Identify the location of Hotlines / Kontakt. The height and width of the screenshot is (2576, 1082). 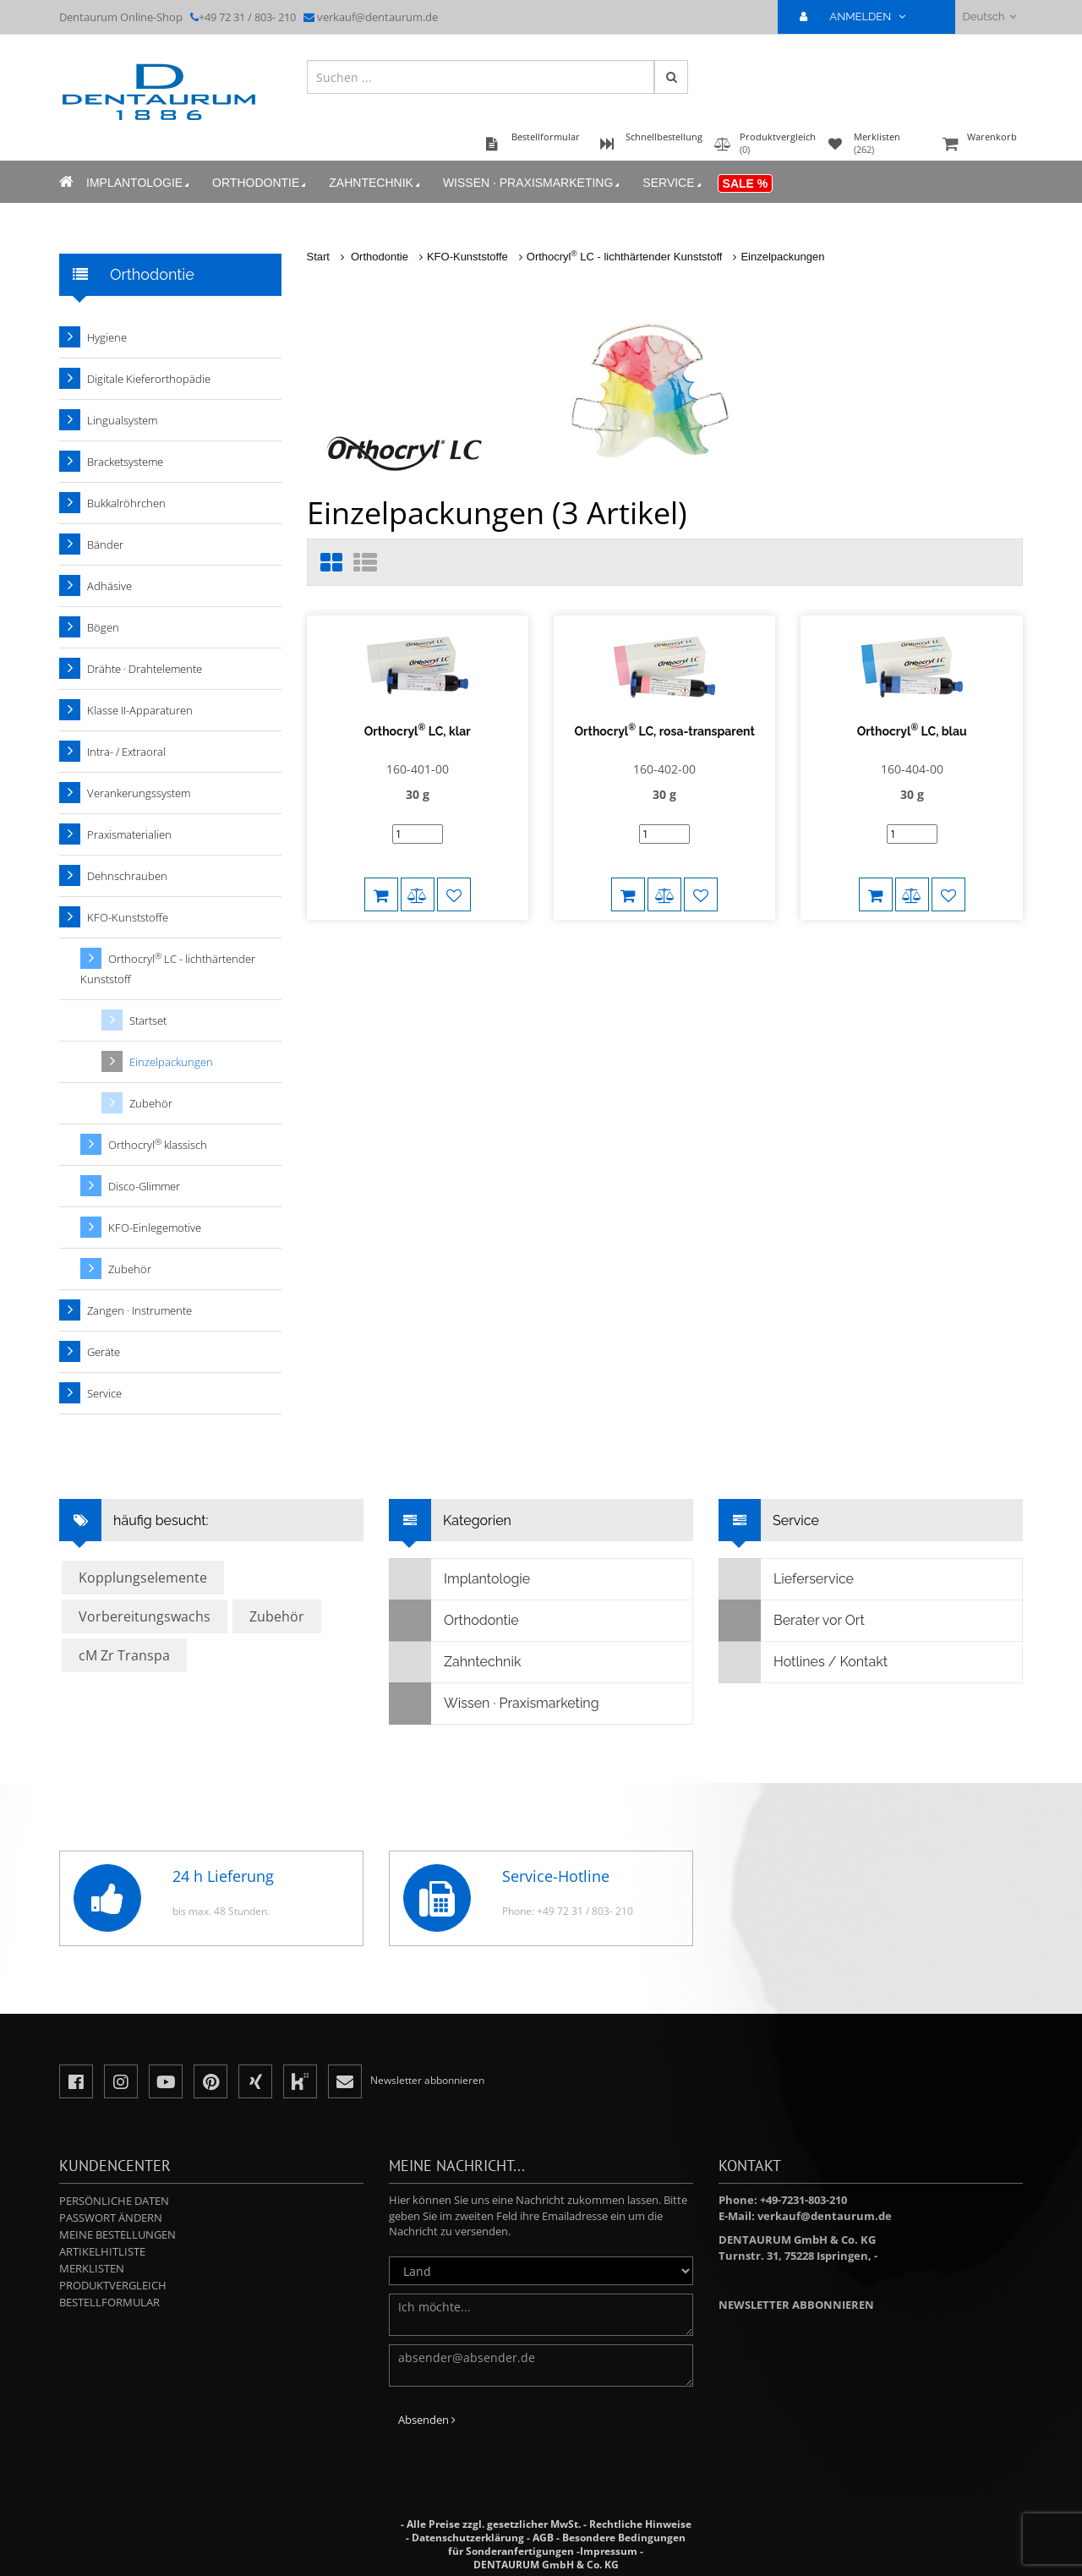
(803, 1662).